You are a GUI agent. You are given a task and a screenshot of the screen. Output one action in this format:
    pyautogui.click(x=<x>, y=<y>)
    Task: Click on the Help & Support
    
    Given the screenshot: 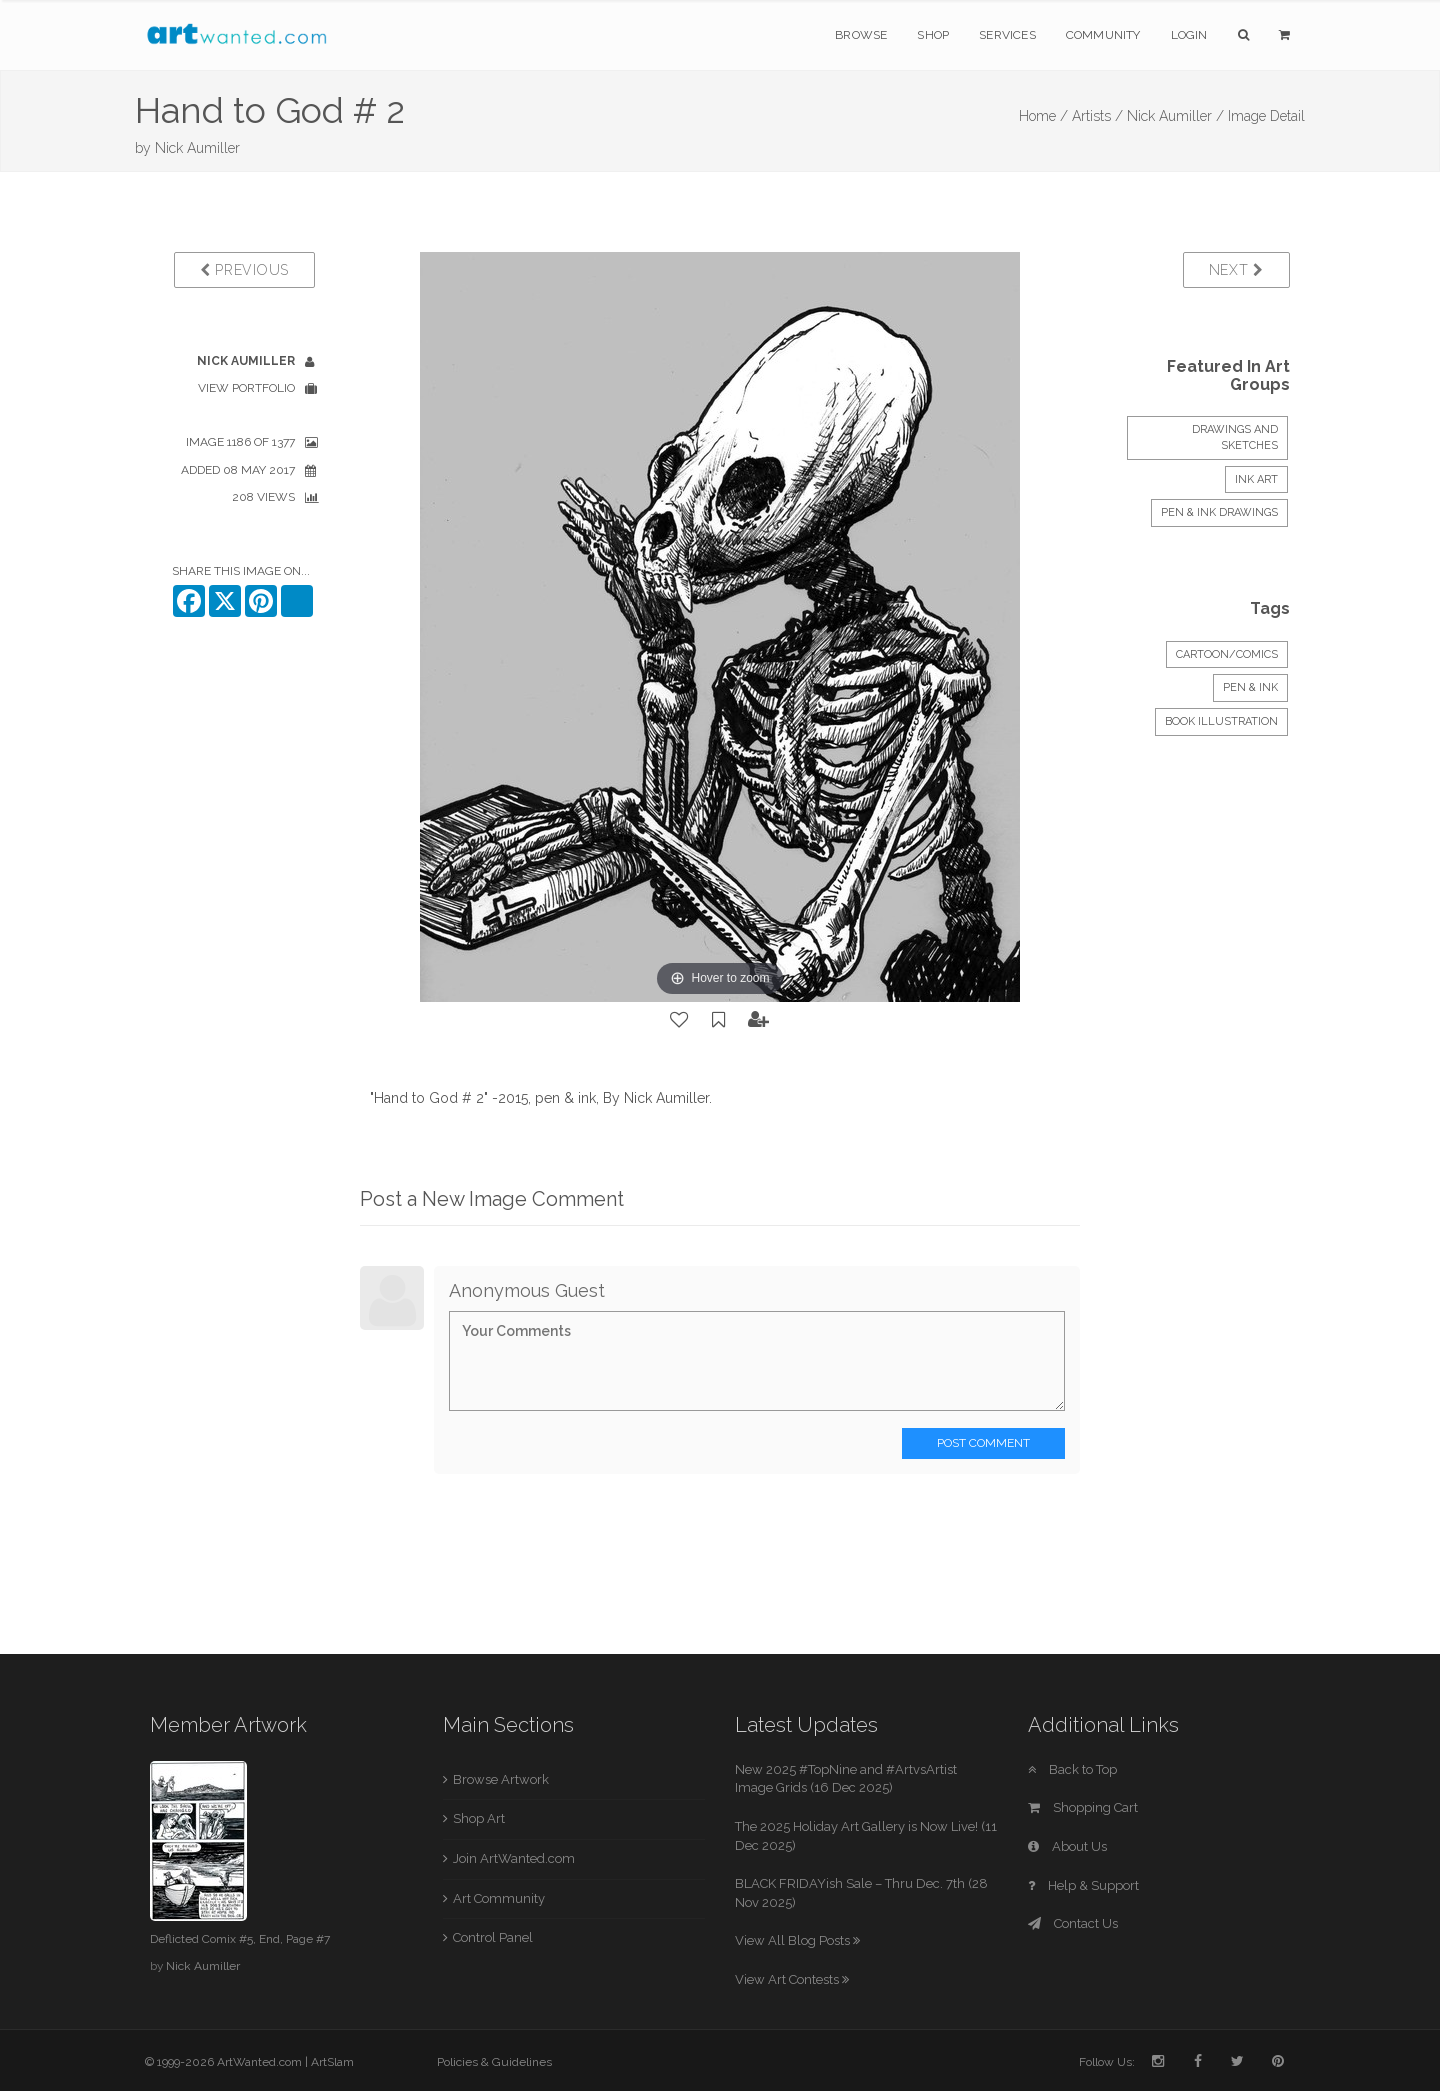 What is the action you would take?
    pyautogui.click(x=1083, y=1885)
    